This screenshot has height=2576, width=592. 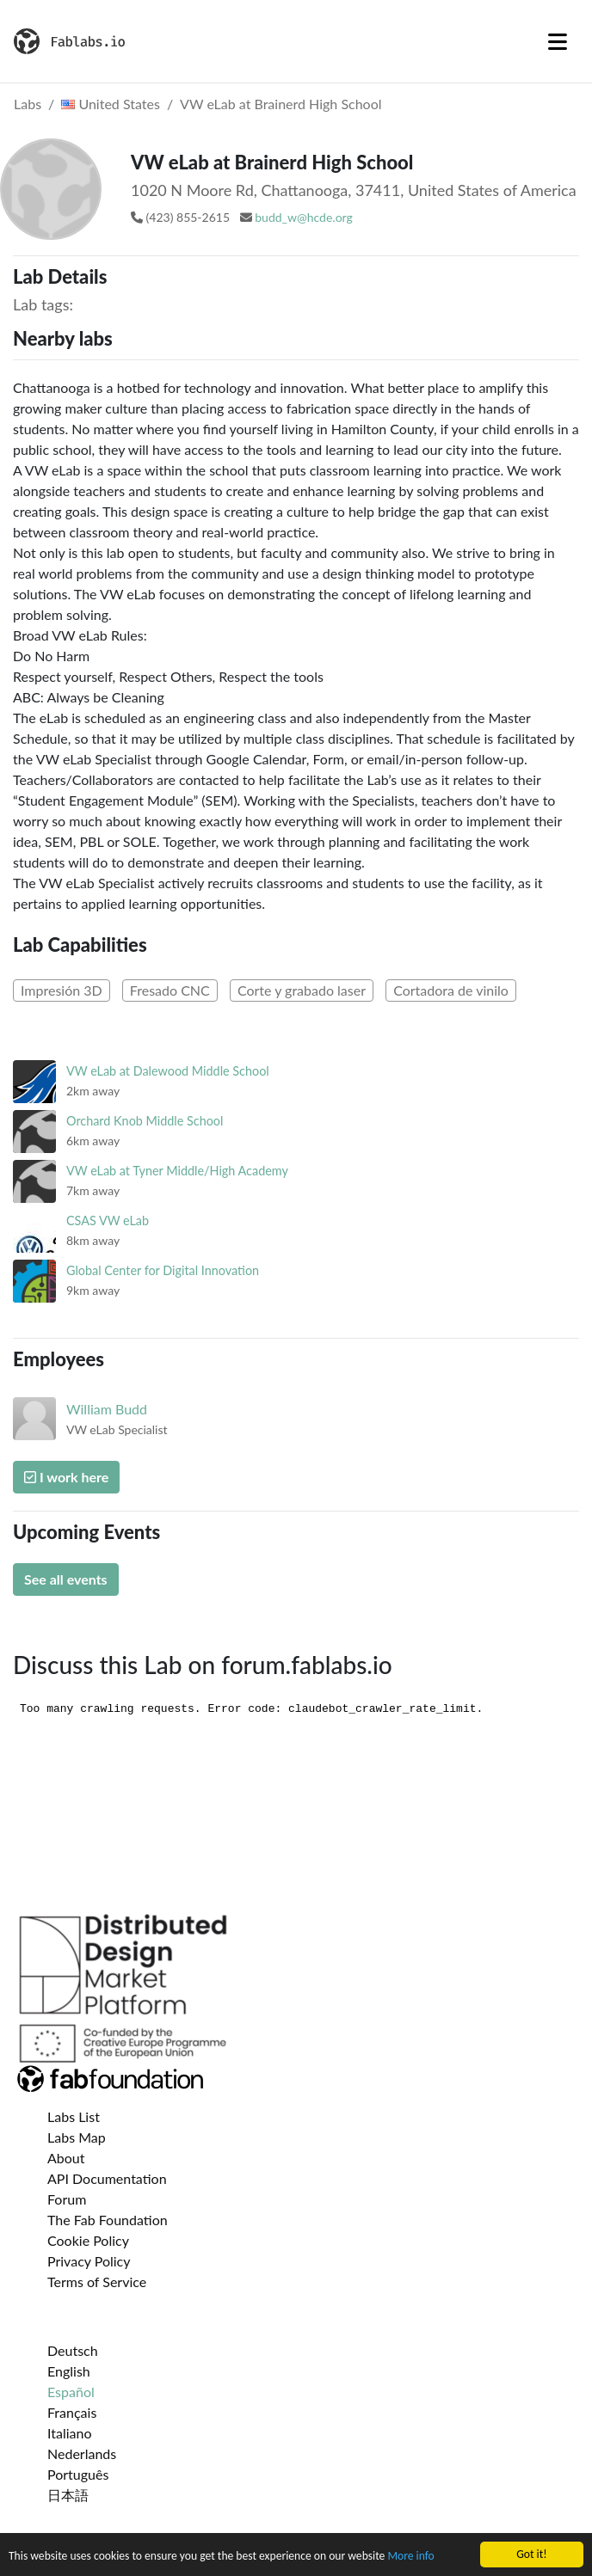 I want to click on 日本語, so click(x=68, y=2495).